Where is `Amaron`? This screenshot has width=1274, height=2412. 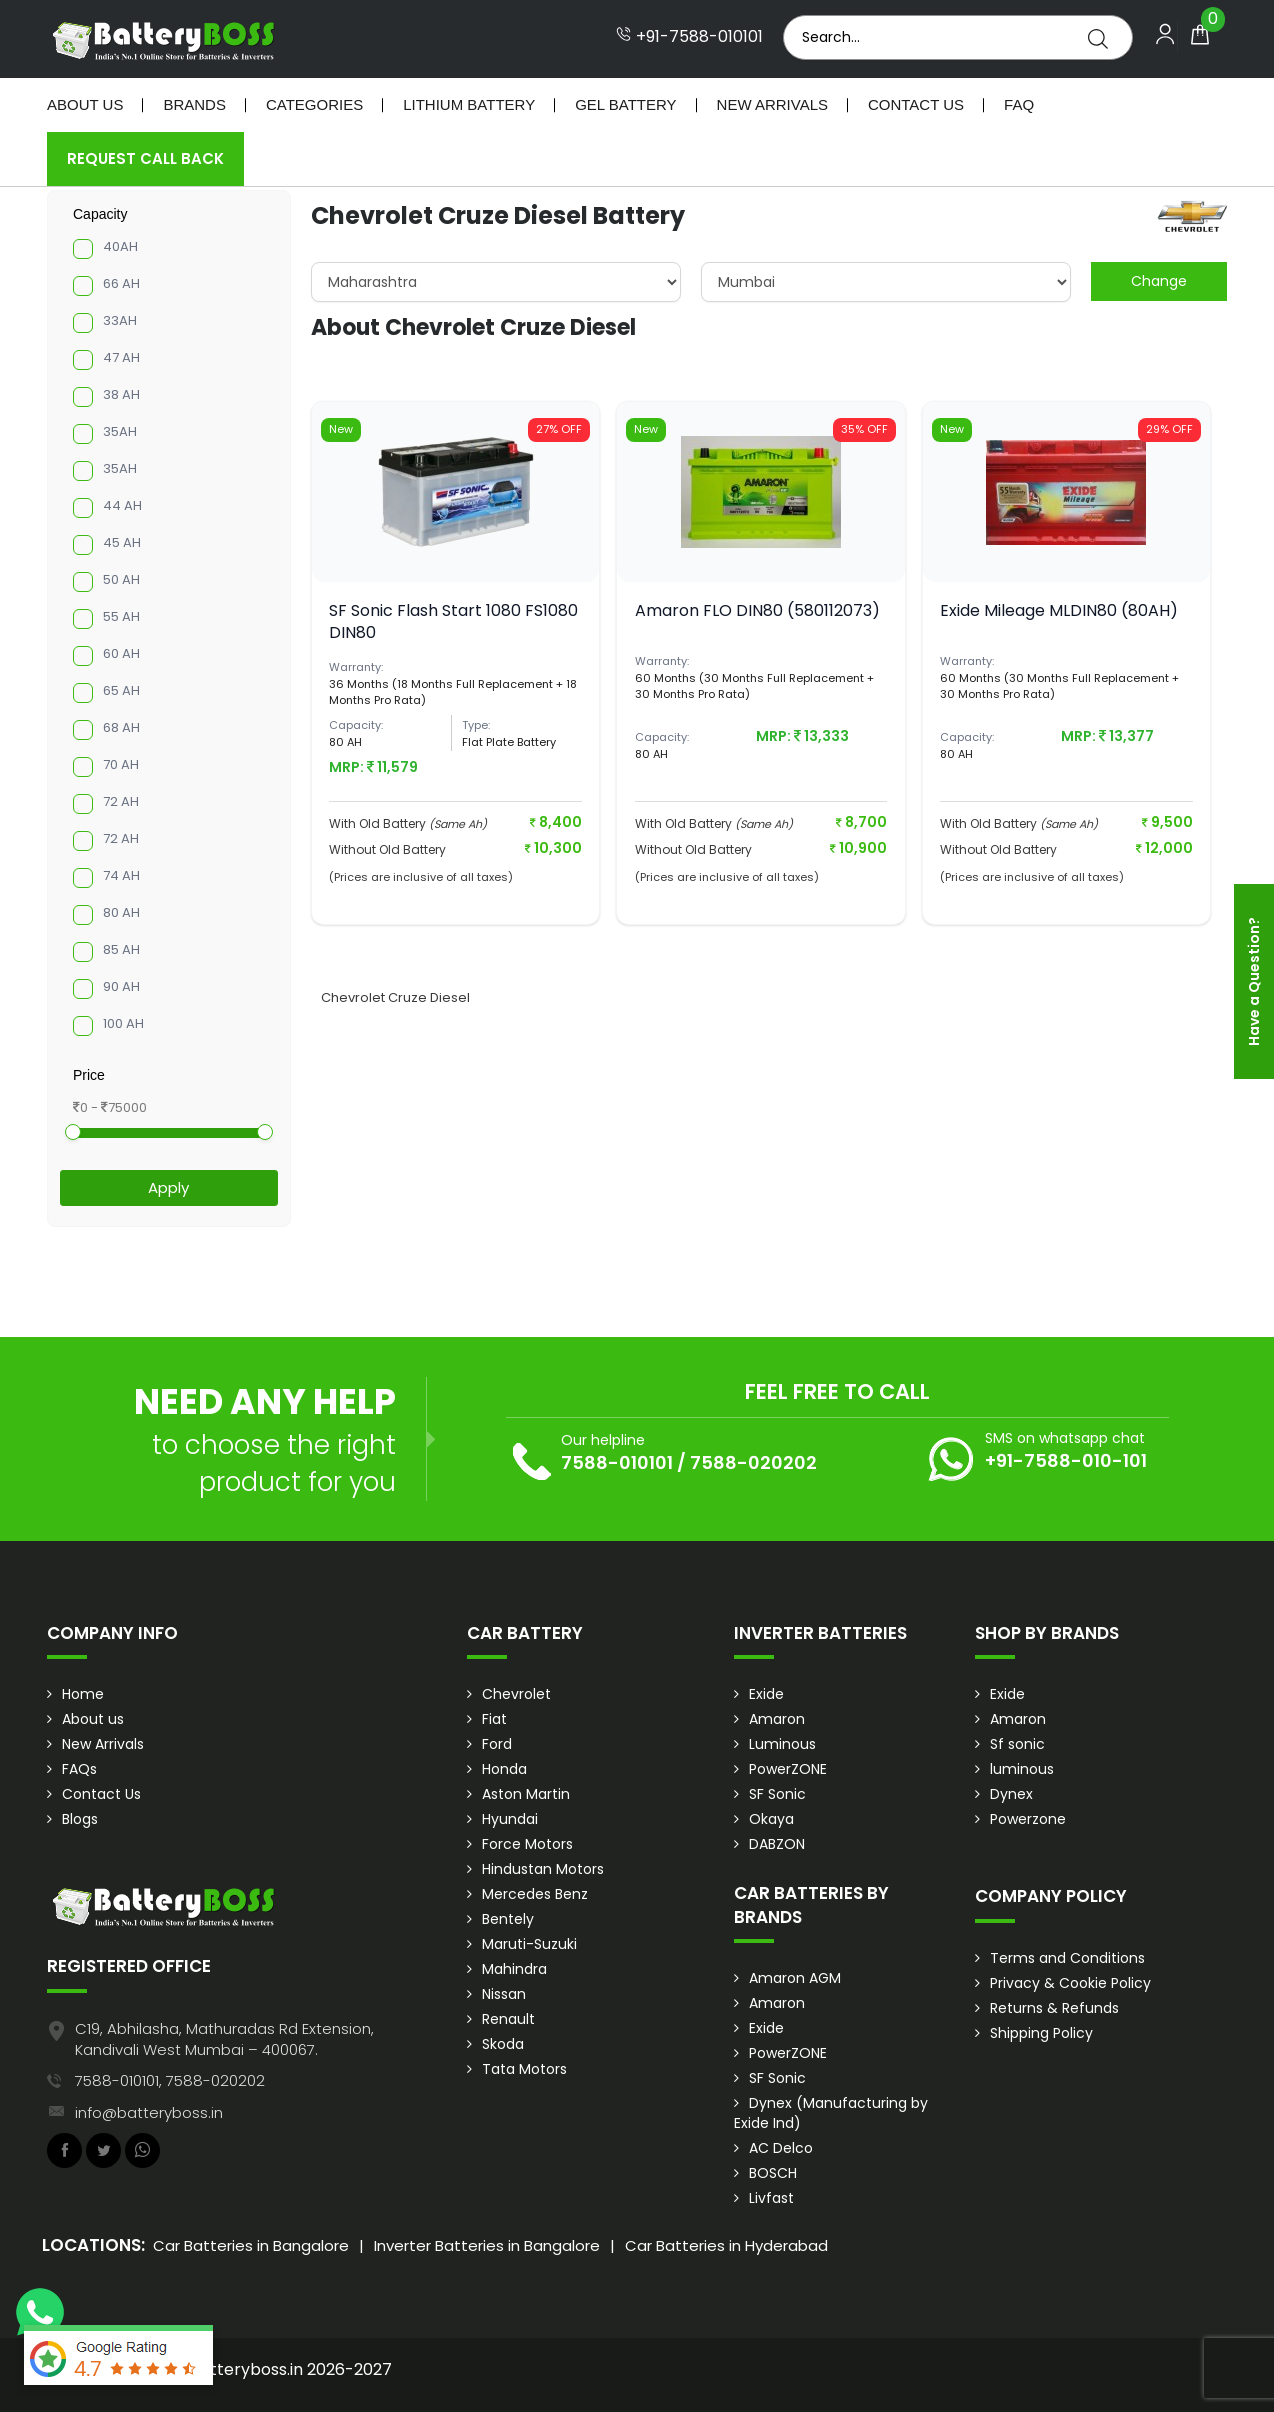 Amaron is located at coordinates (777, 1719).